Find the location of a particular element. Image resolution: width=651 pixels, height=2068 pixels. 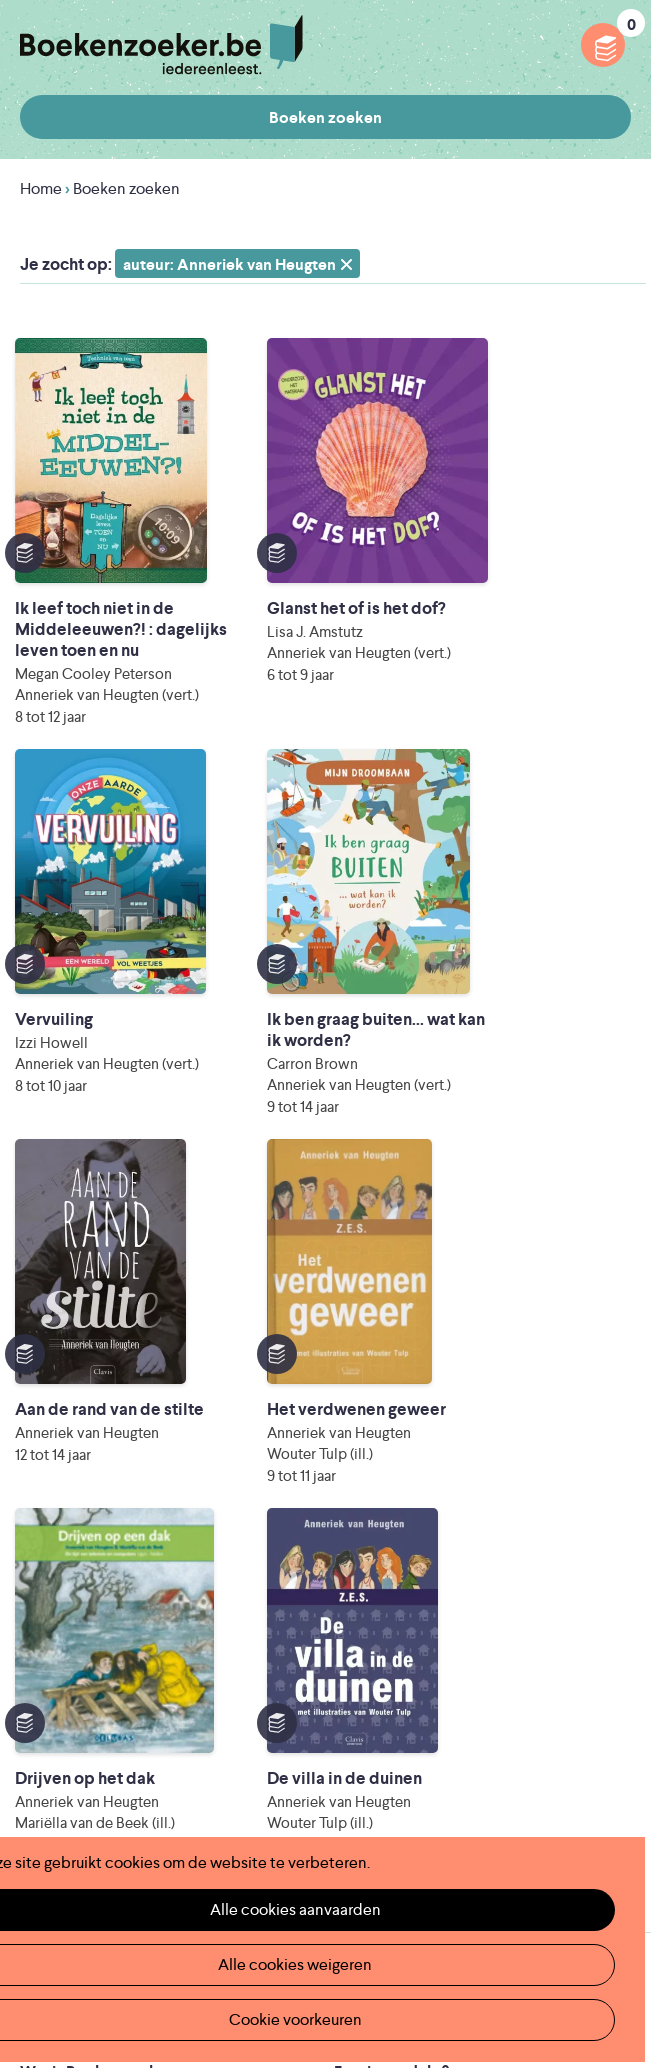

Boekenzoeker in de bib is located at coordinates (106, 1523).